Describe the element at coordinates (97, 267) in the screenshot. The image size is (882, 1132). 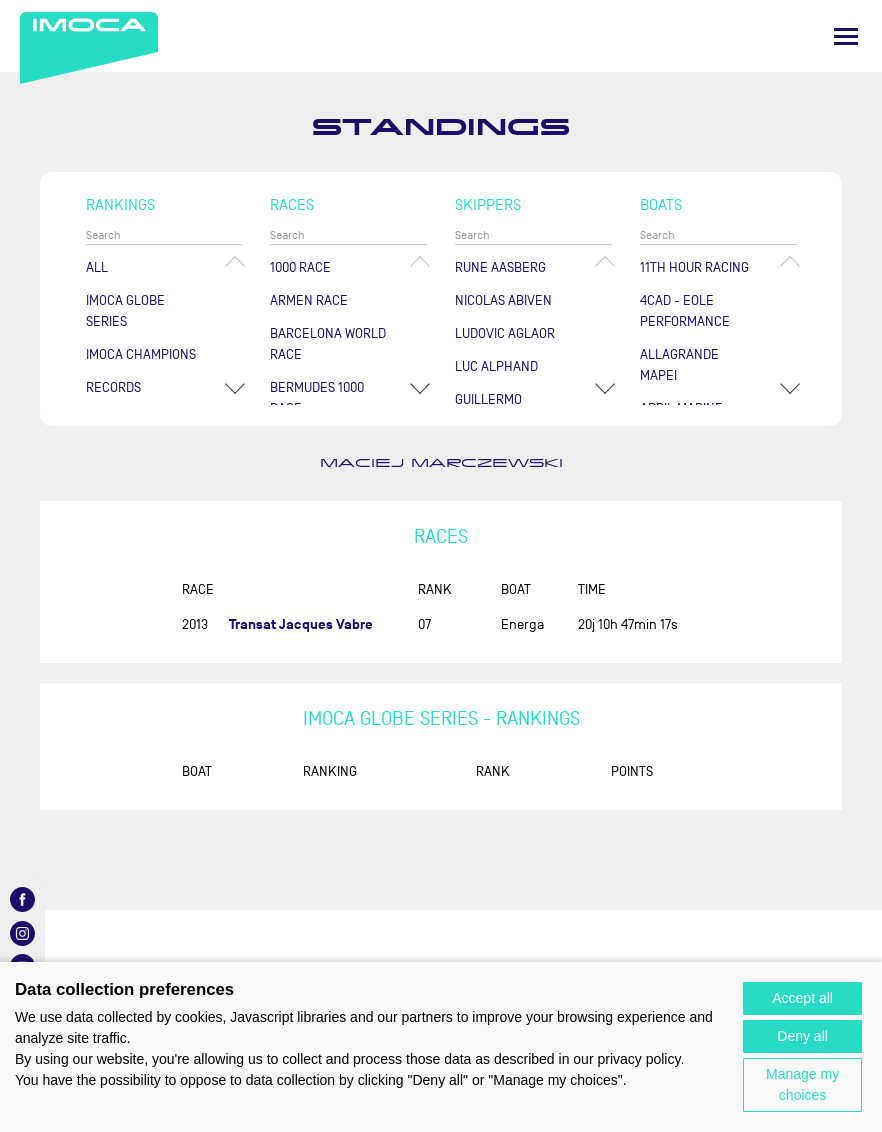
I see `All` at that location.